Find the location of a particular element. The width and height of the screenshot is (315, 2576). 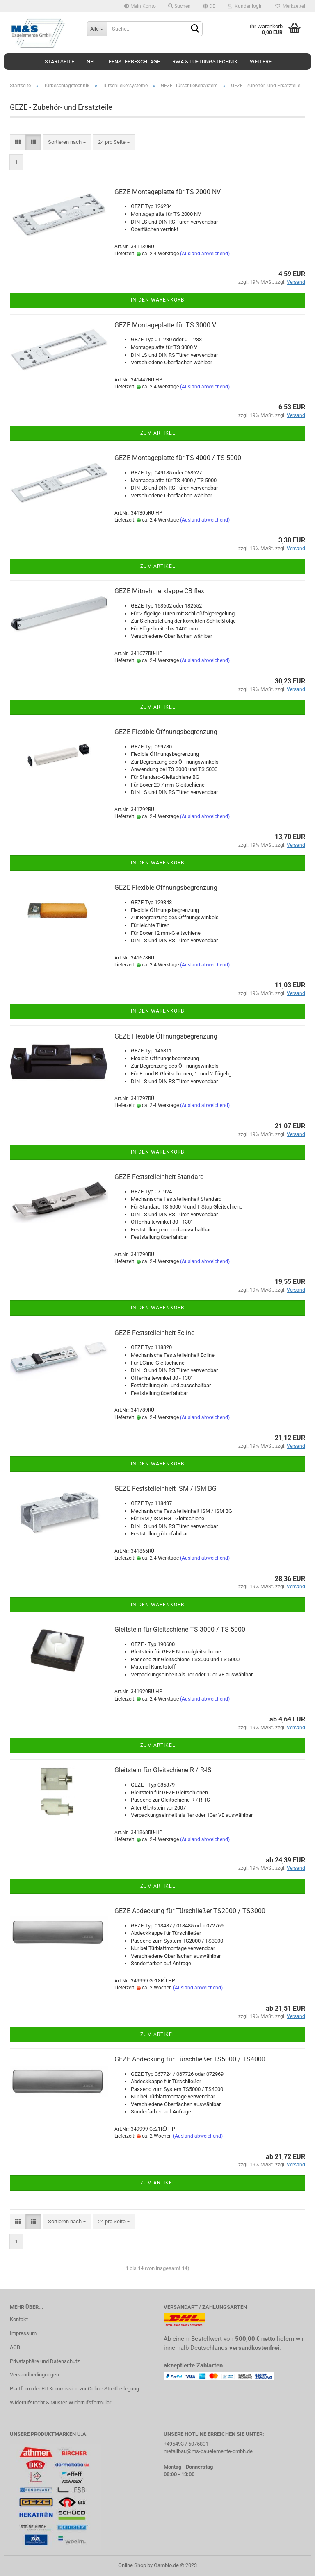

Kundenlogin is located at coordinates (245, 6).